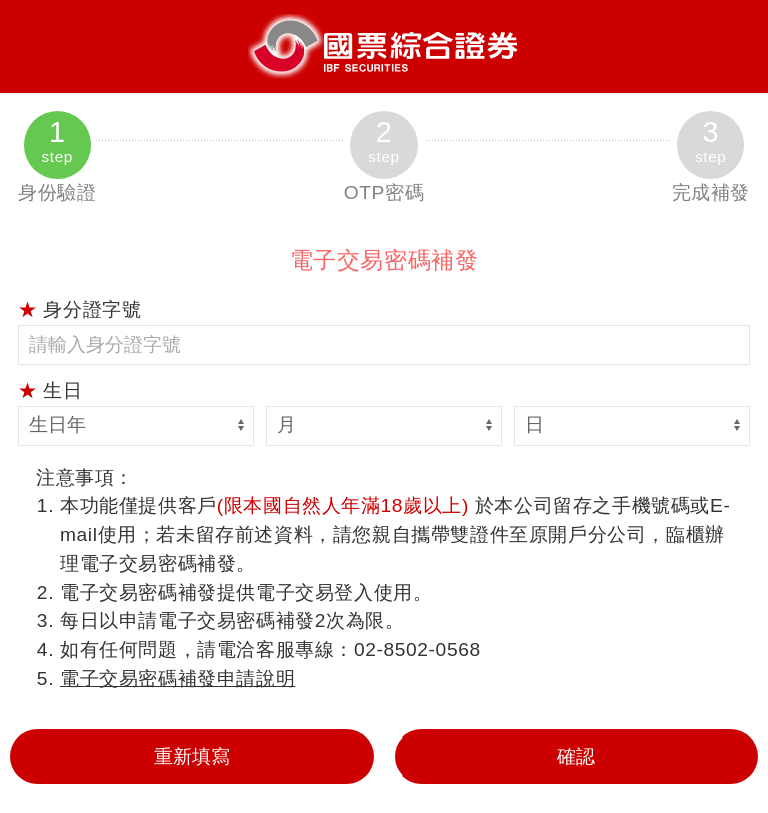  Describe the element at coordinates (192, 756) in the screenshot. I see `重新填寫` at that location.